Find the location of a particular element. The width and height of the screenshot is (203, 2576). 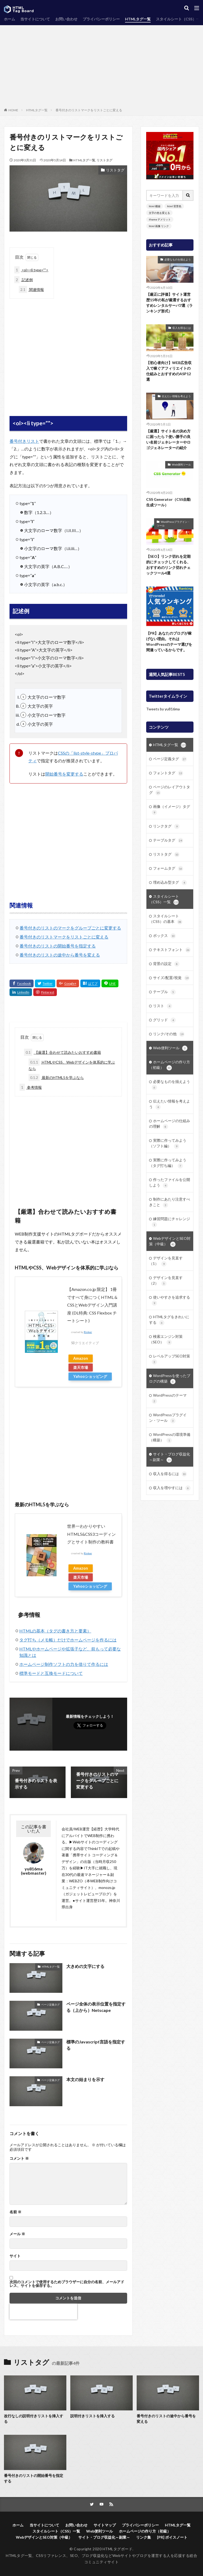

グリッド is located at coordinates (164, 1020).